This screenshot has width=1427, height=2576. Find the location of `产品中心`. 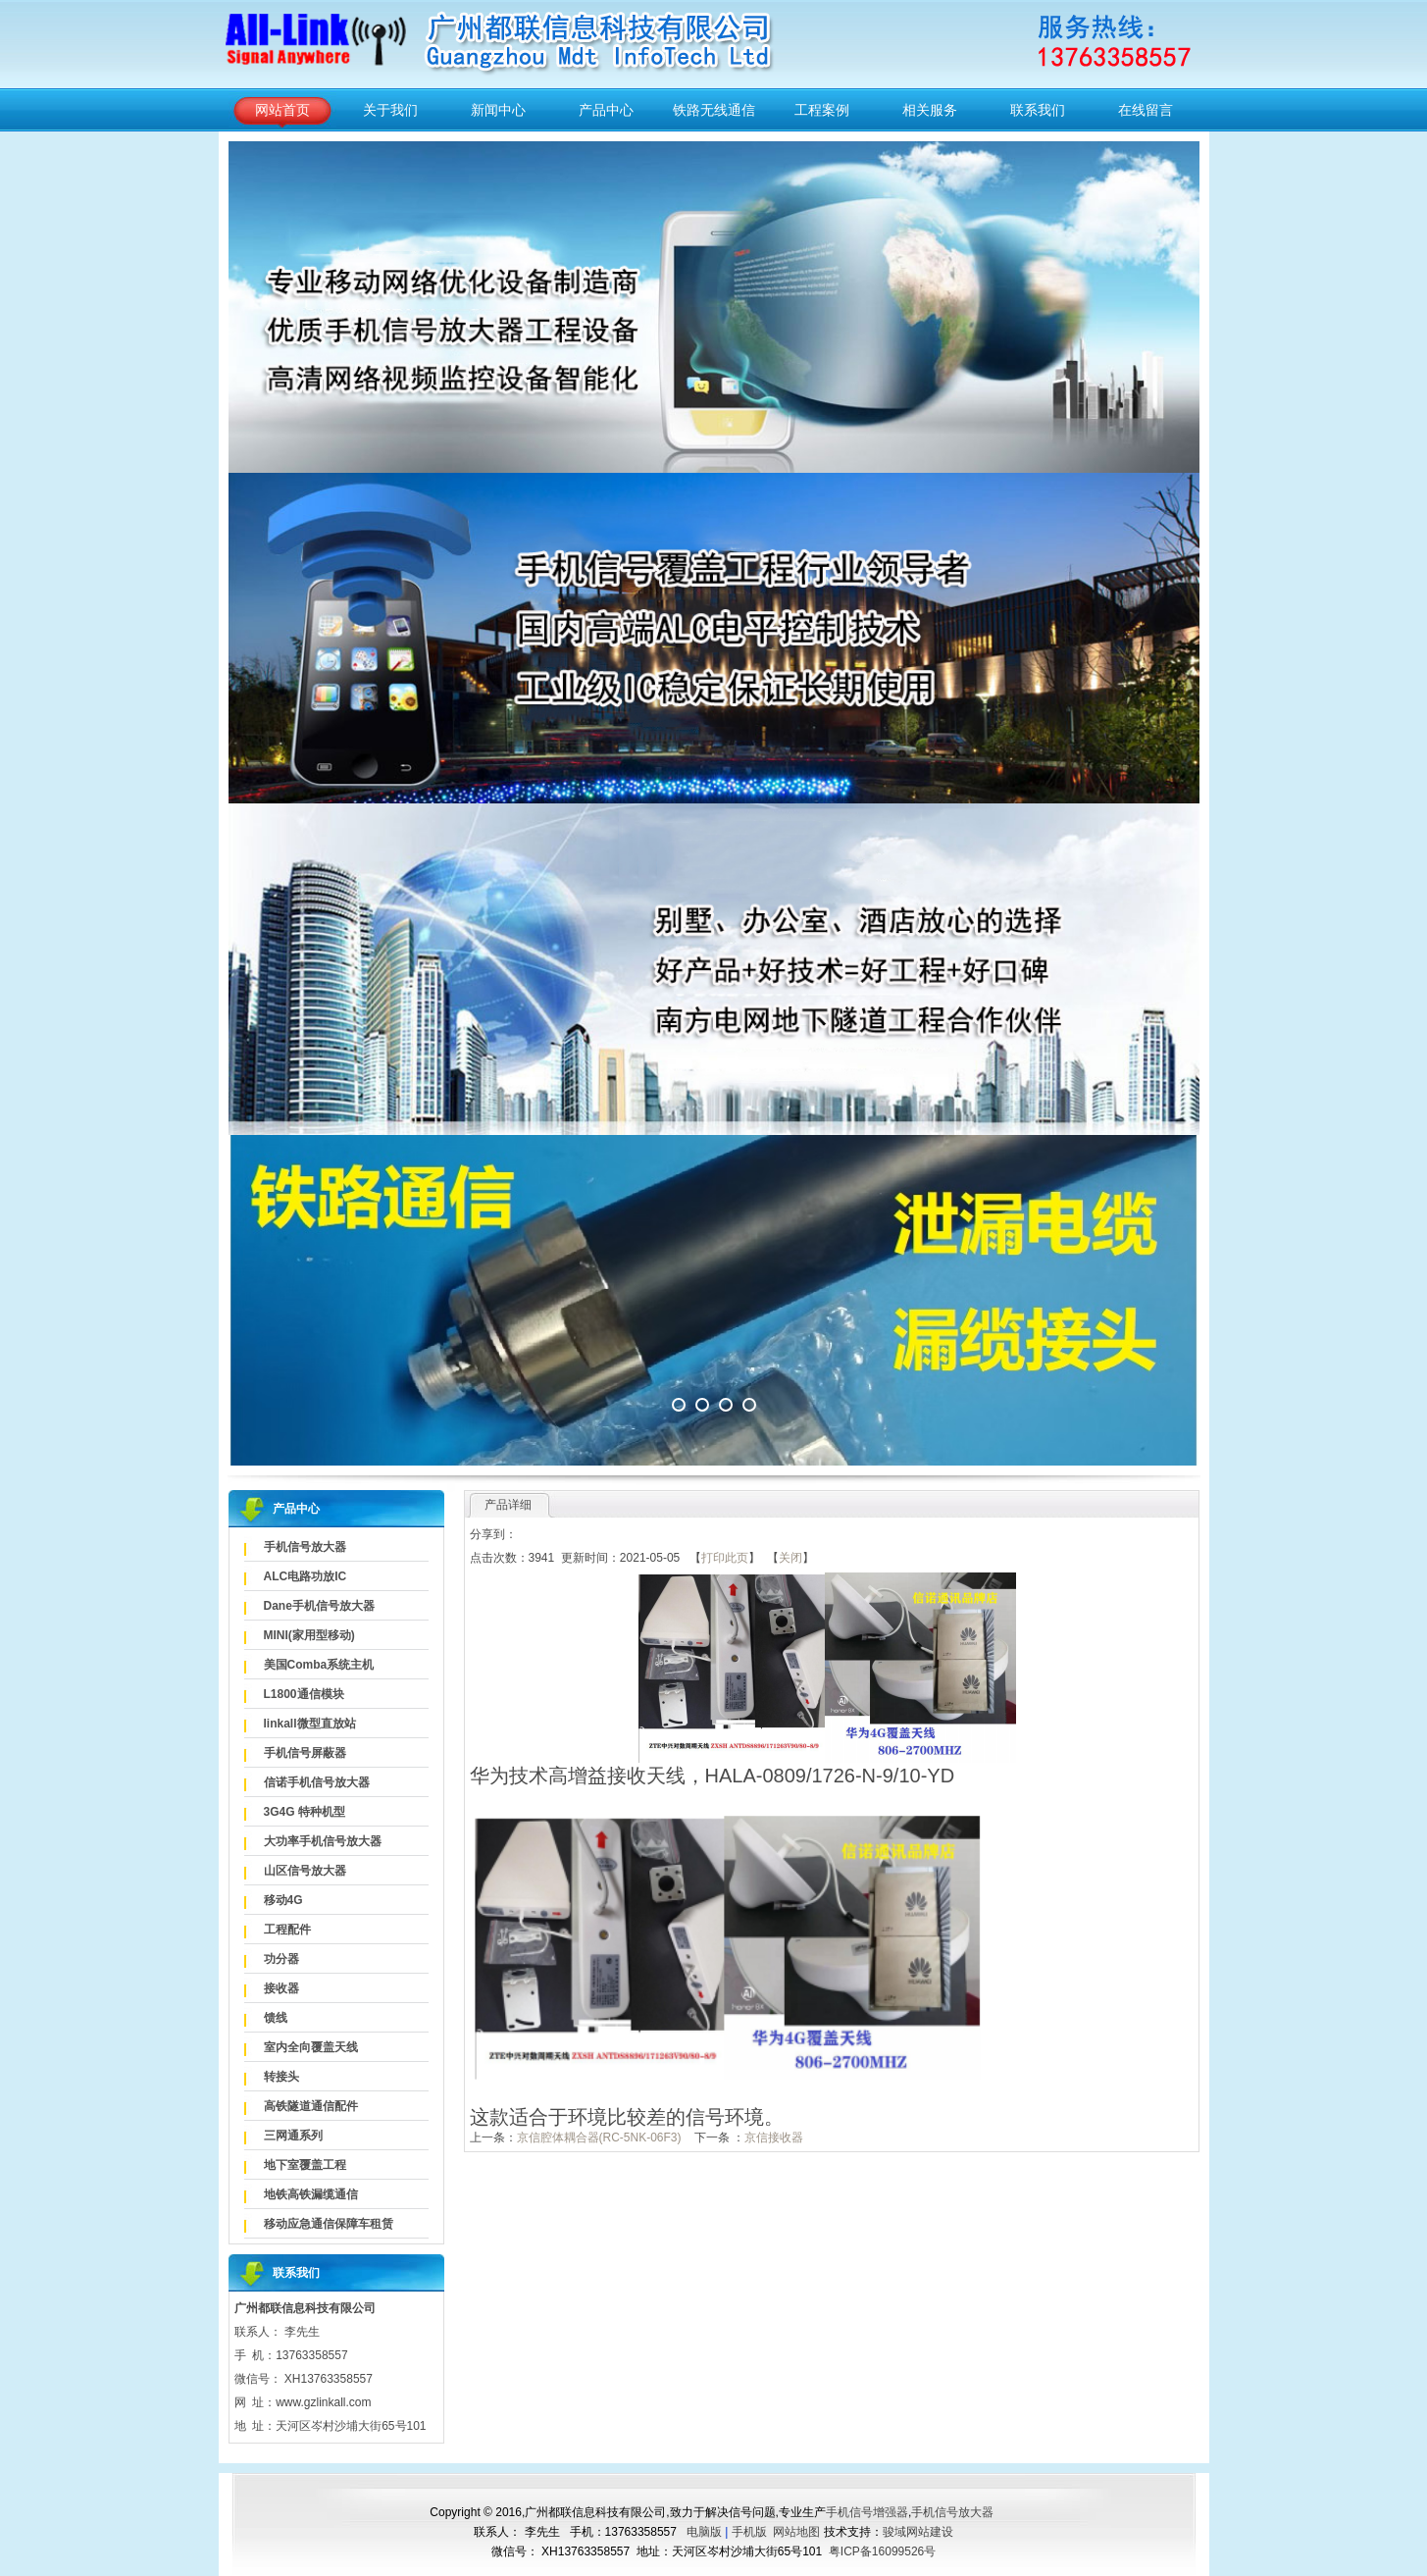

产品中心 is located at coordinates (606, 110).